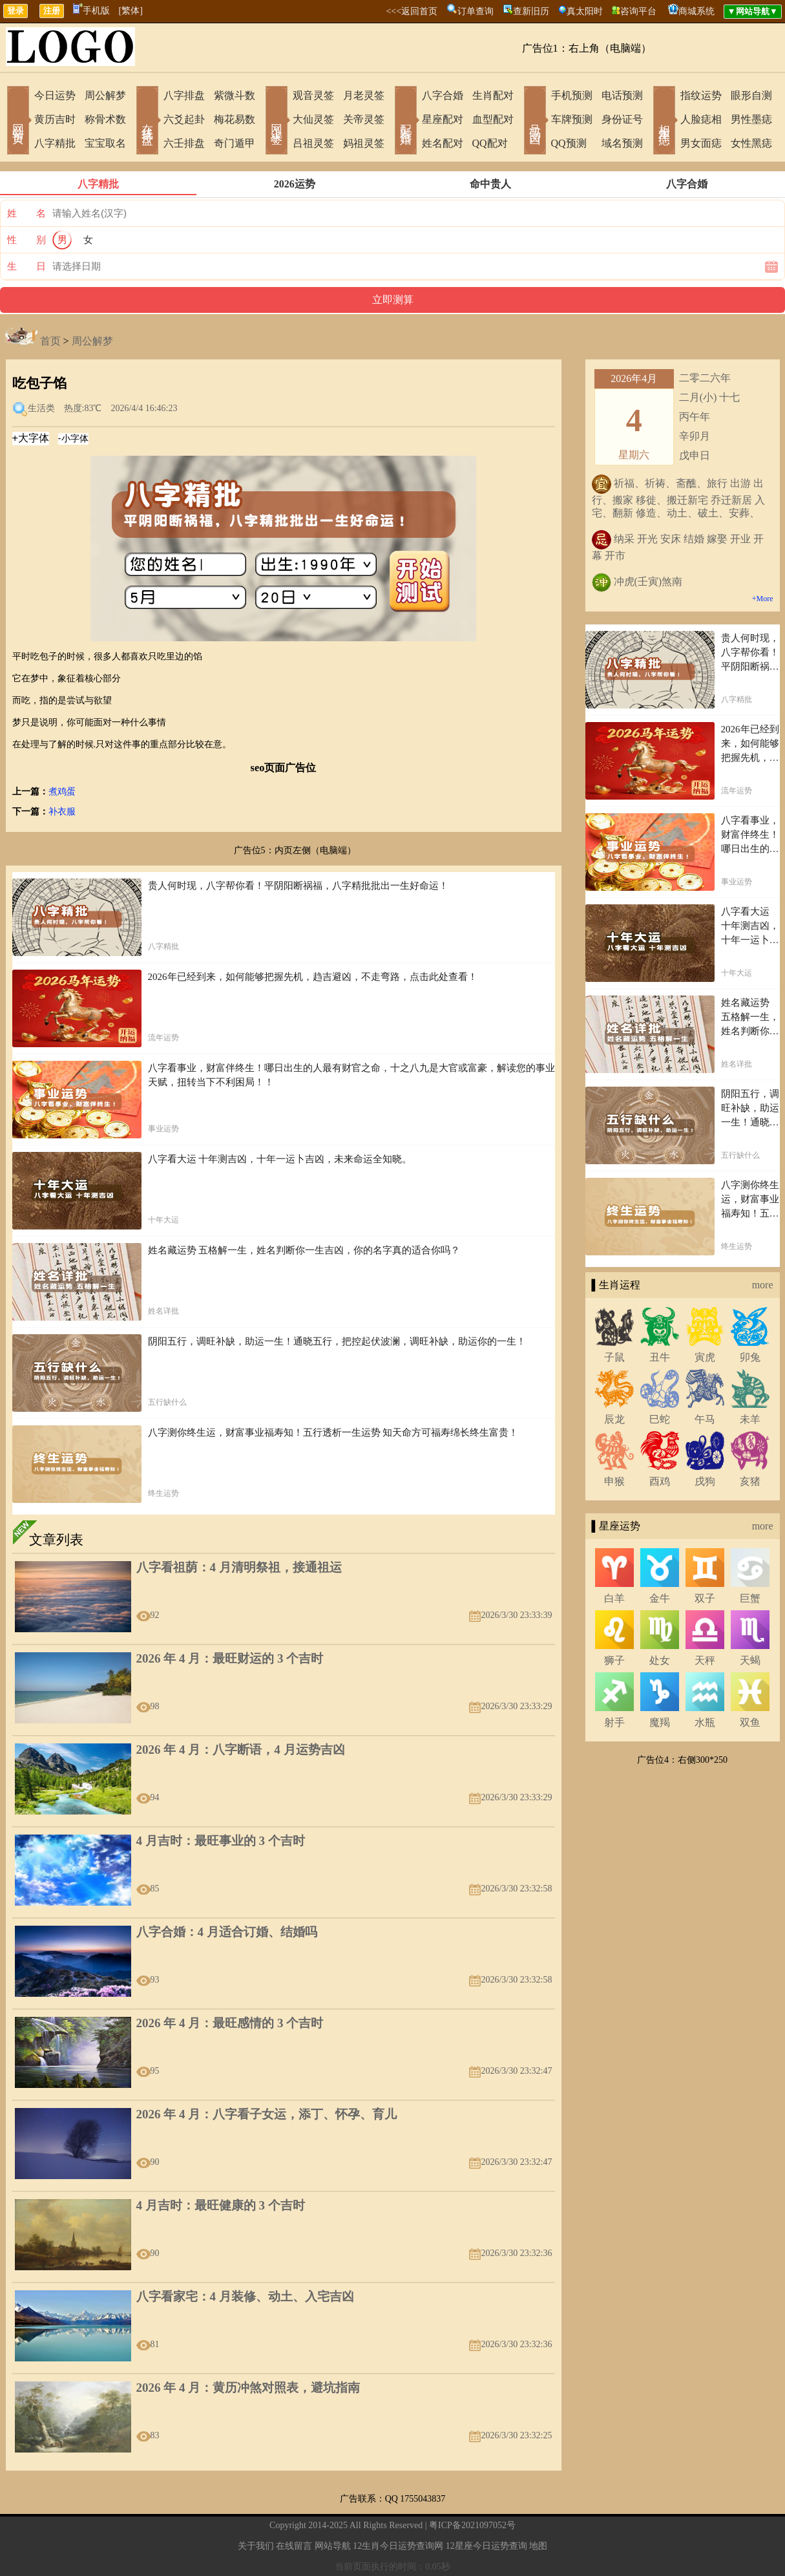  What do you see at coordinates (493, 119) in the screenshot?
I see `血型配对` at bounding box center [493, 119].